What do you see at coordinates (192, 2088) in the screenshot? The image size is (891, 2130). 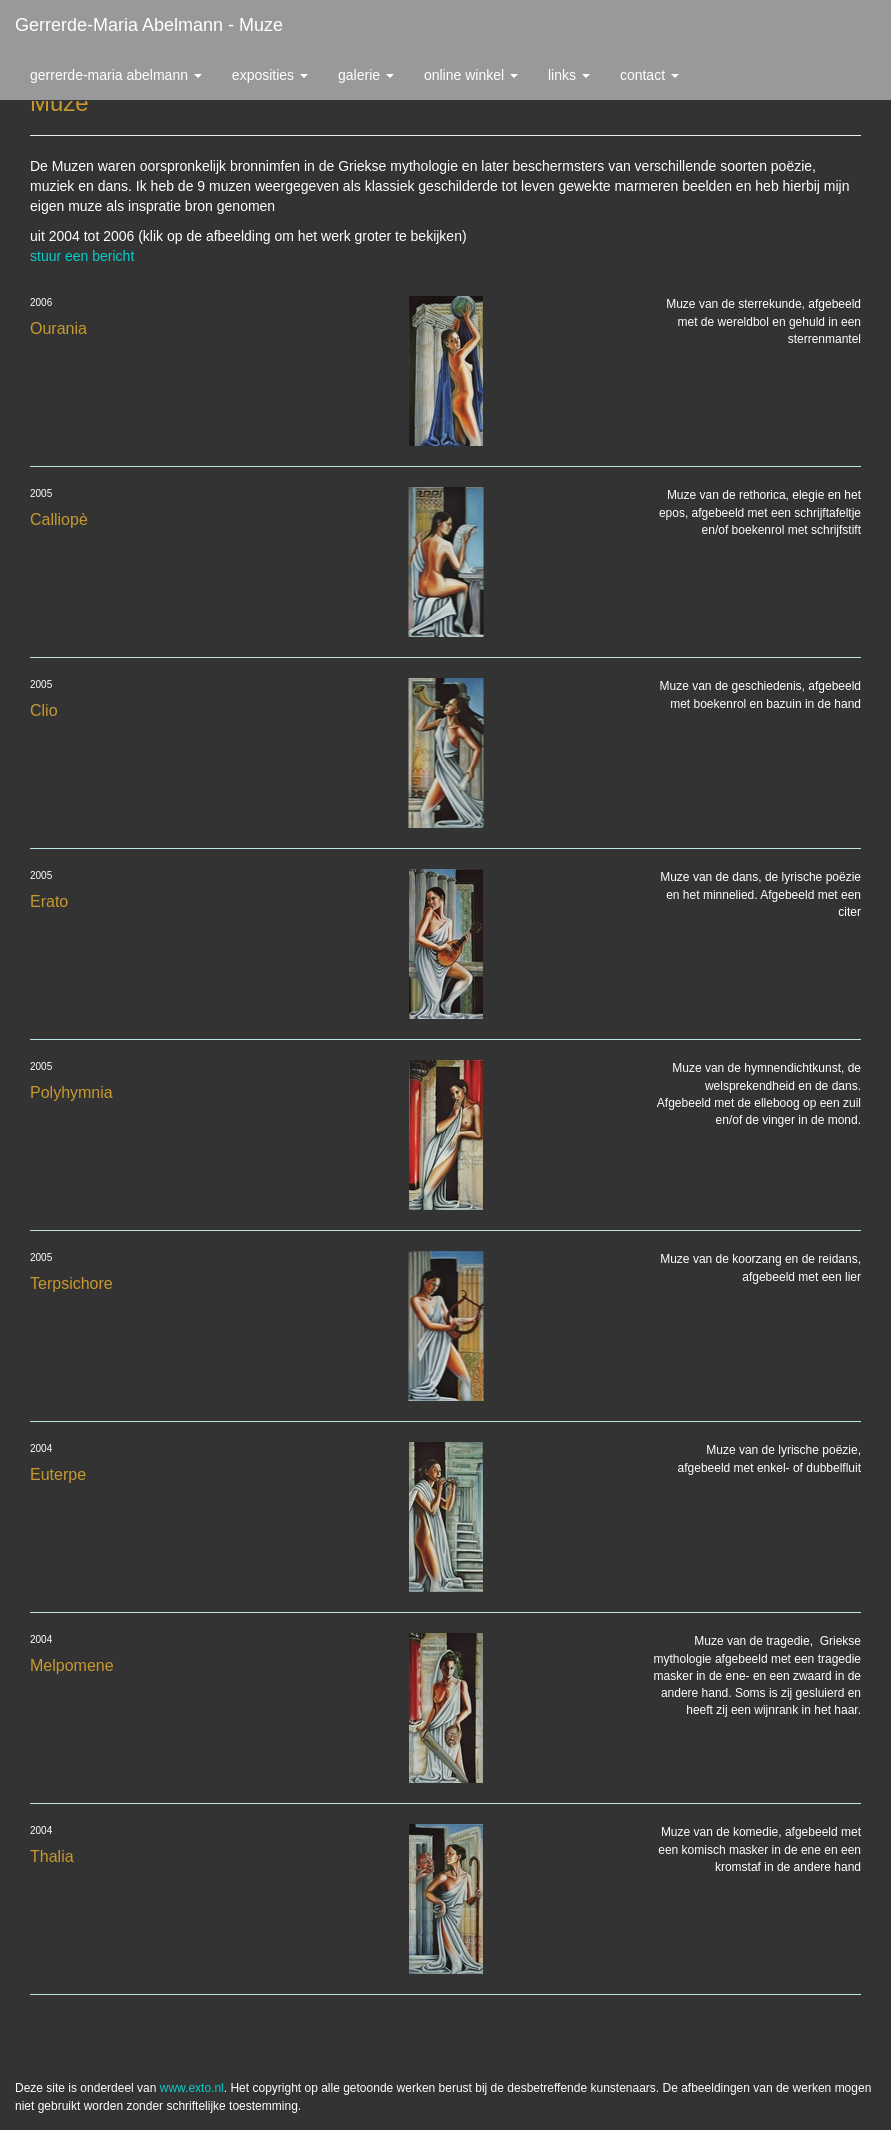 I see `www.exto.nl` at bounding box center [192, 2088].